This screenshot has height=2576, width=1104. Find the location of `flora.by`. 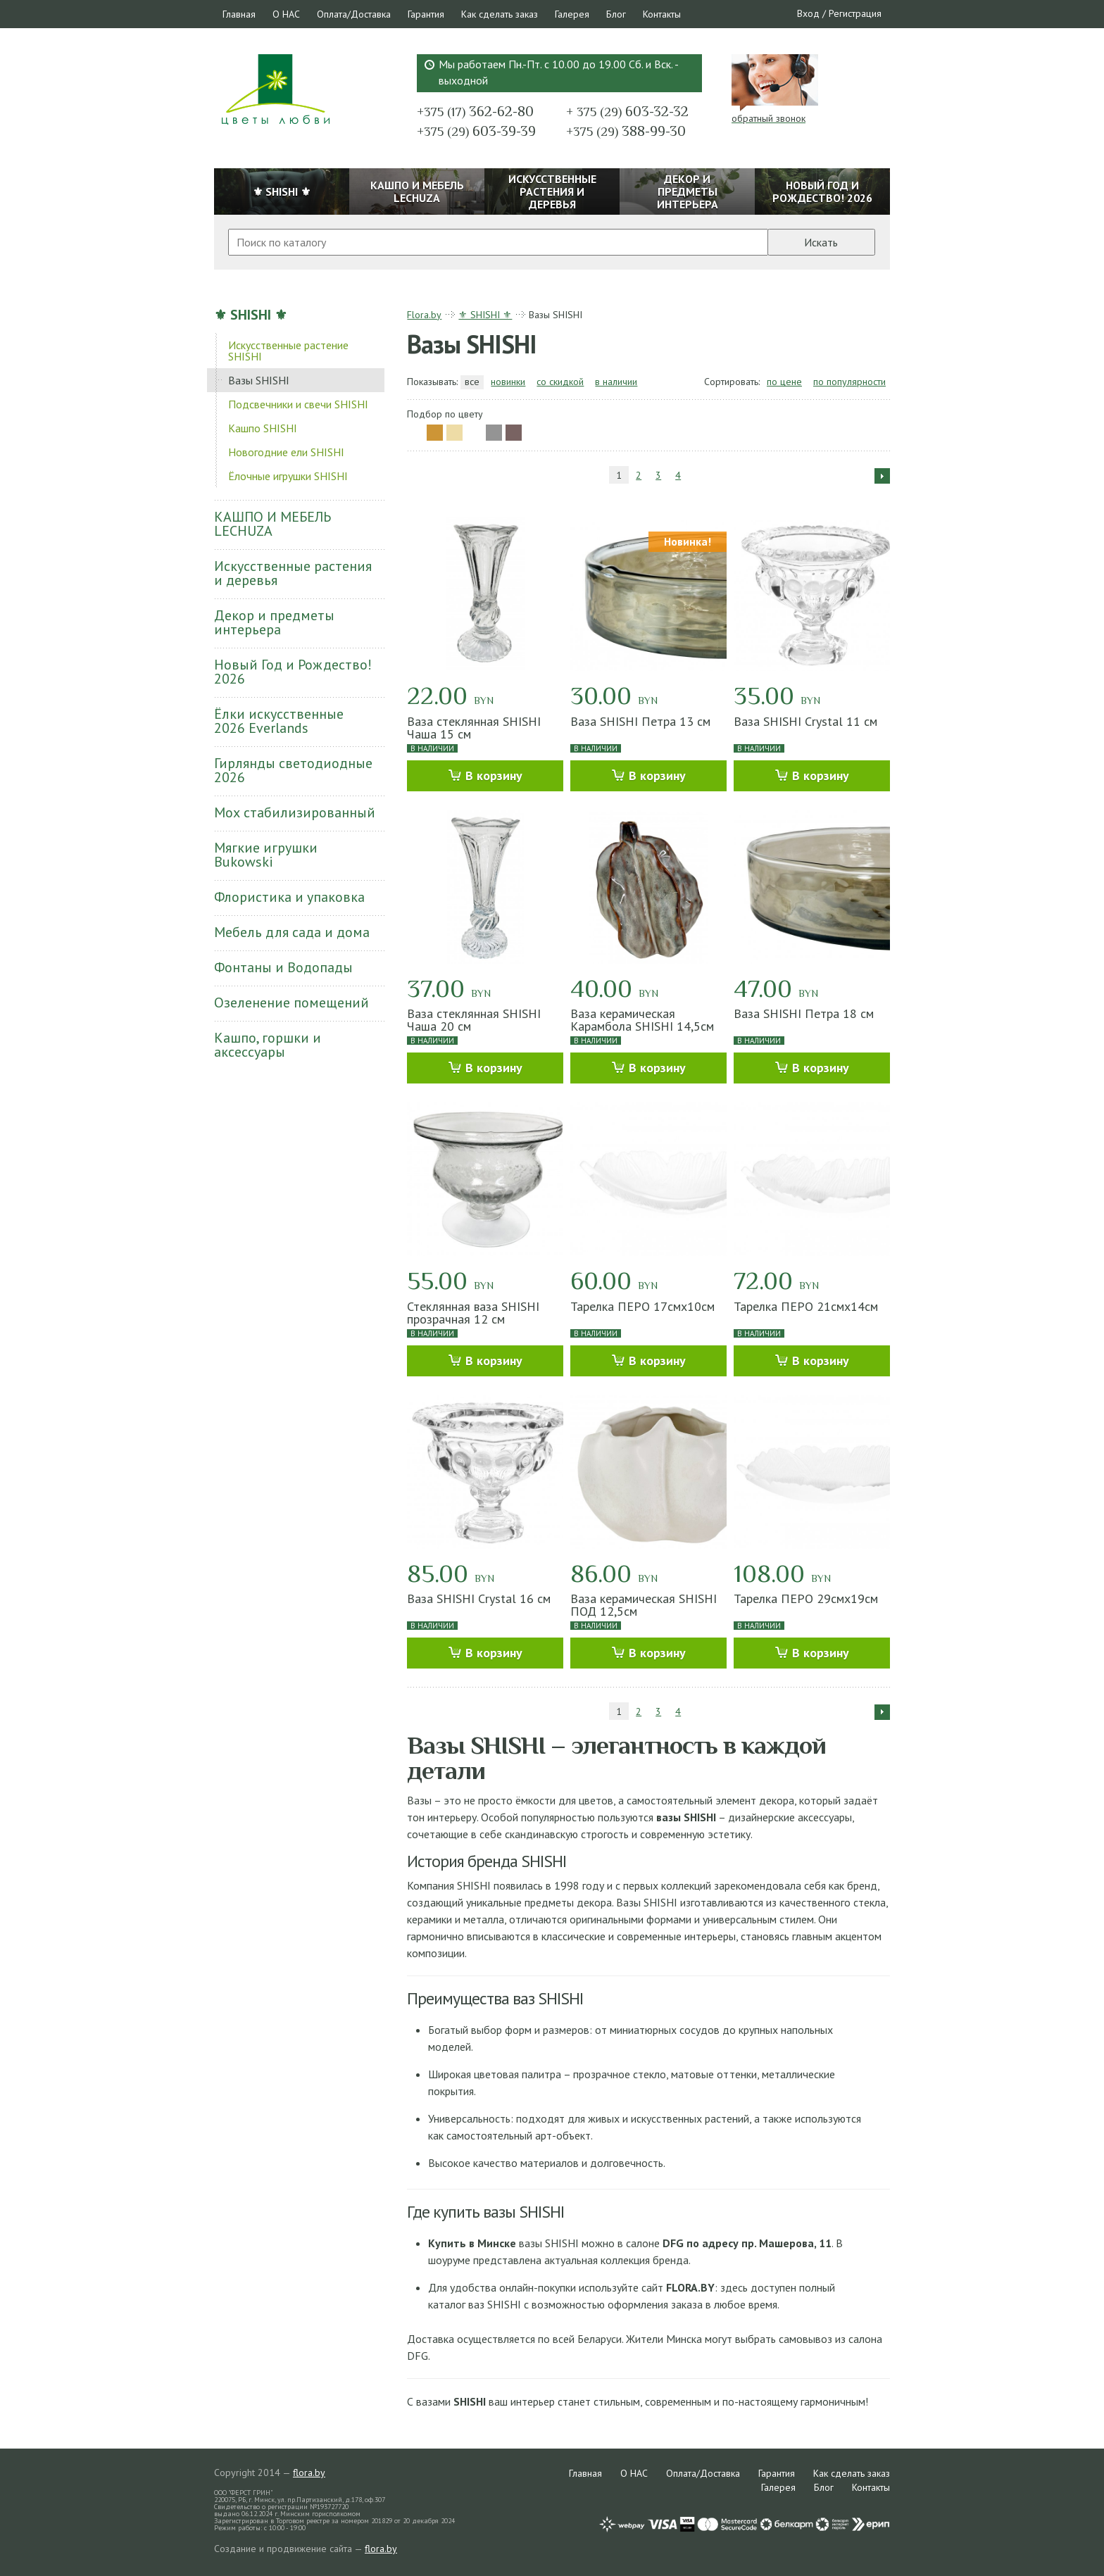

flora.by is located at coordinates (309, 2472).